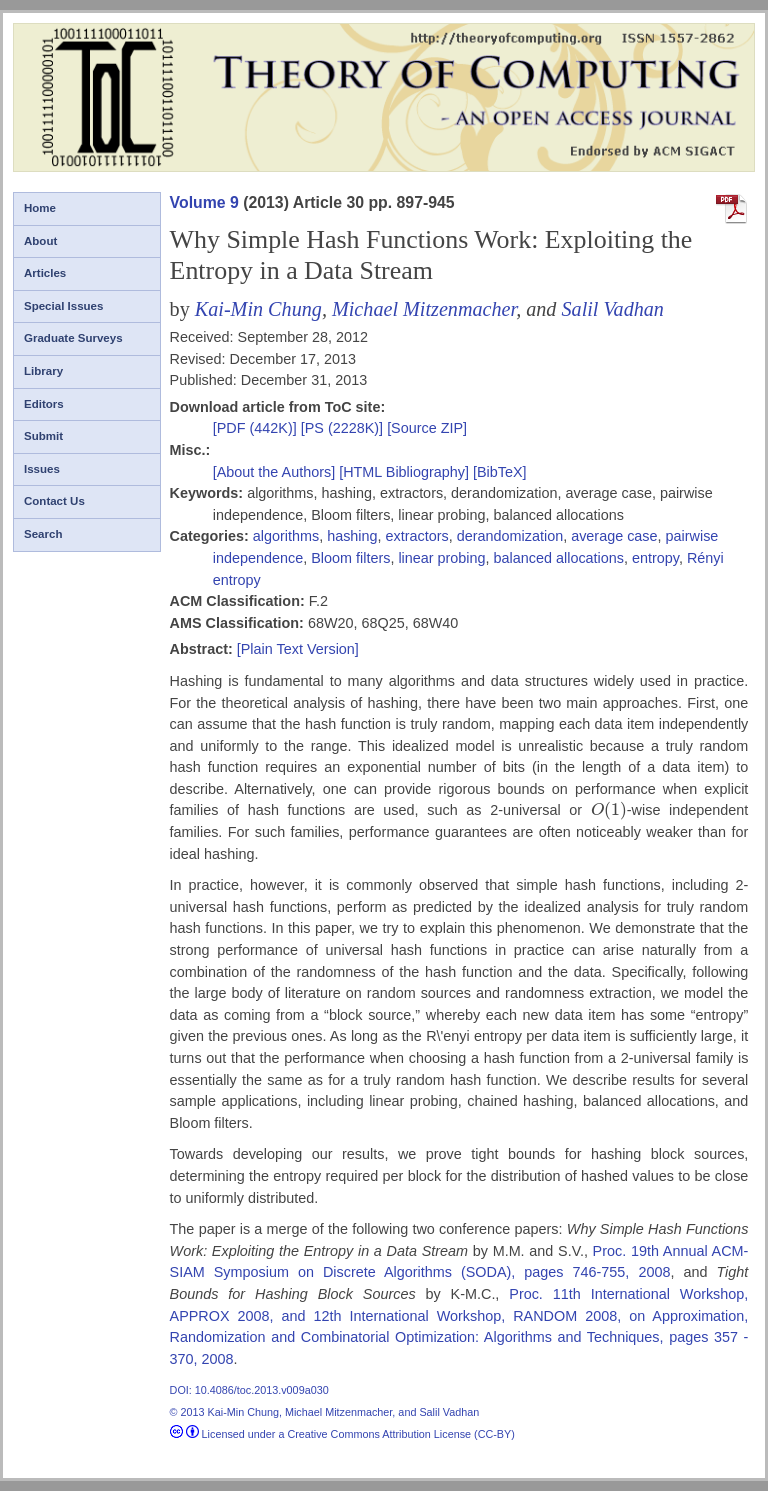  I want to click on Graduate Surveys, so click(73, 338).